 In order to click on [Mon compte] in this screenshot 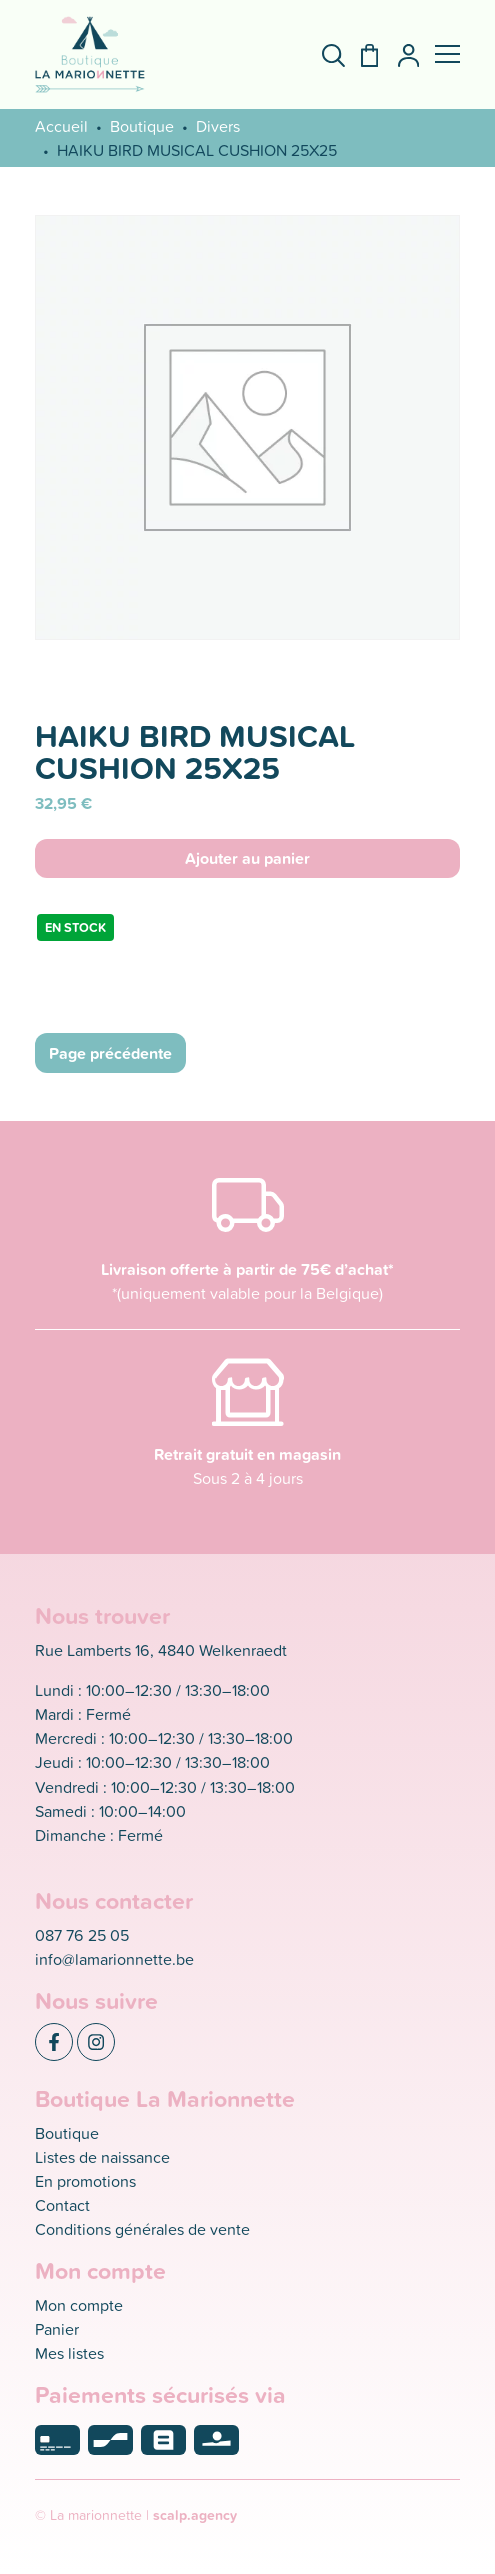, I will do `click(400, 55)`.